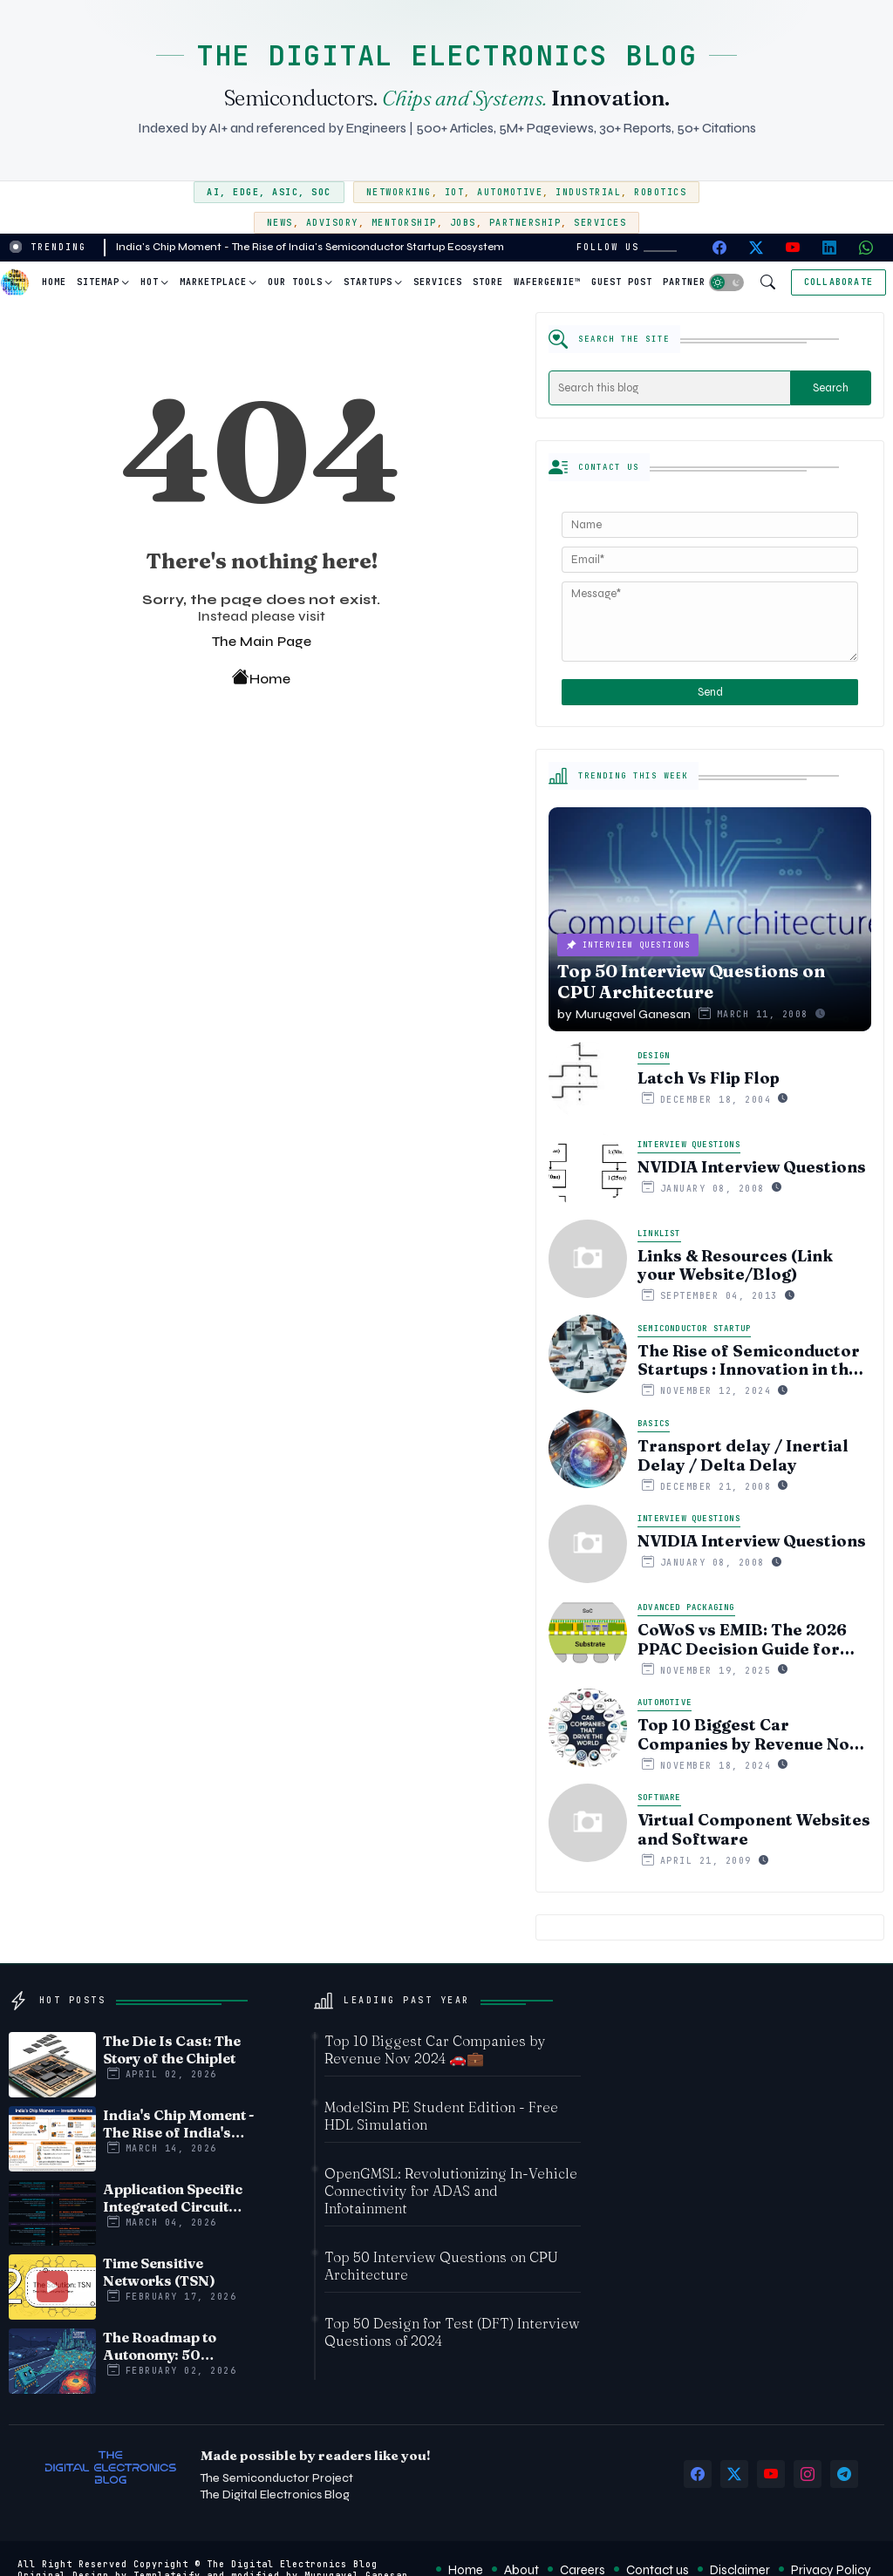 The image size is (893, 2576). Describe the element at coordinates (172, 2345) in the screenshot. I see `The Roadmap to Autonomy: 50 Challenges Facing Automotive Edge AI` at that location.